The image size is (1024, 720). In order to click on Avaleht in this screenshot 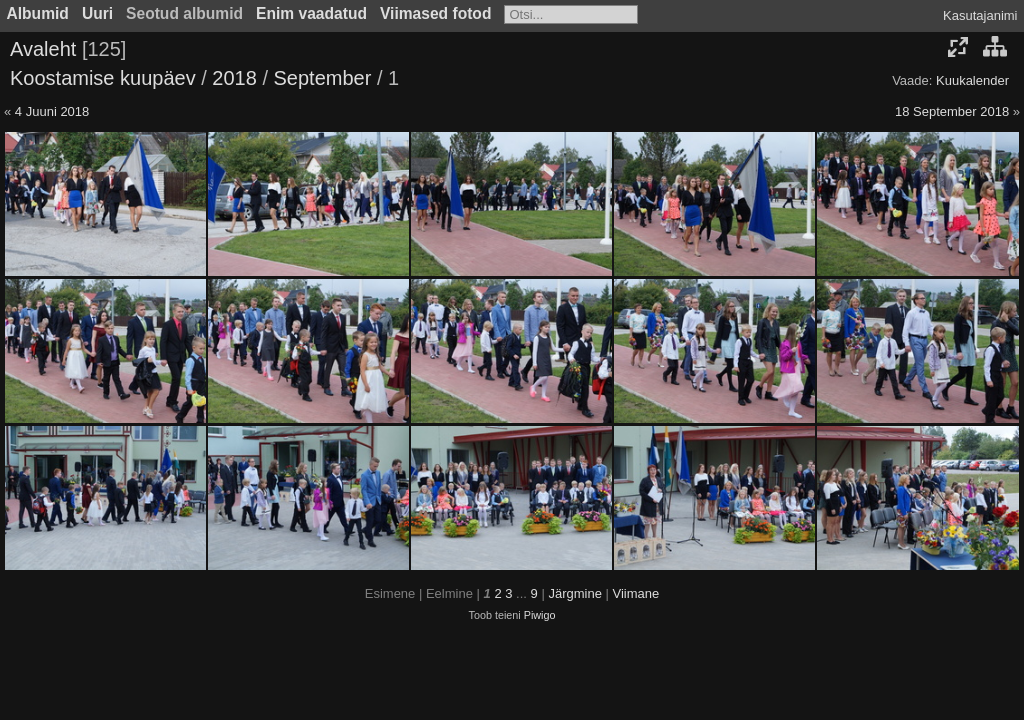, I will do `click(43, 49)`.